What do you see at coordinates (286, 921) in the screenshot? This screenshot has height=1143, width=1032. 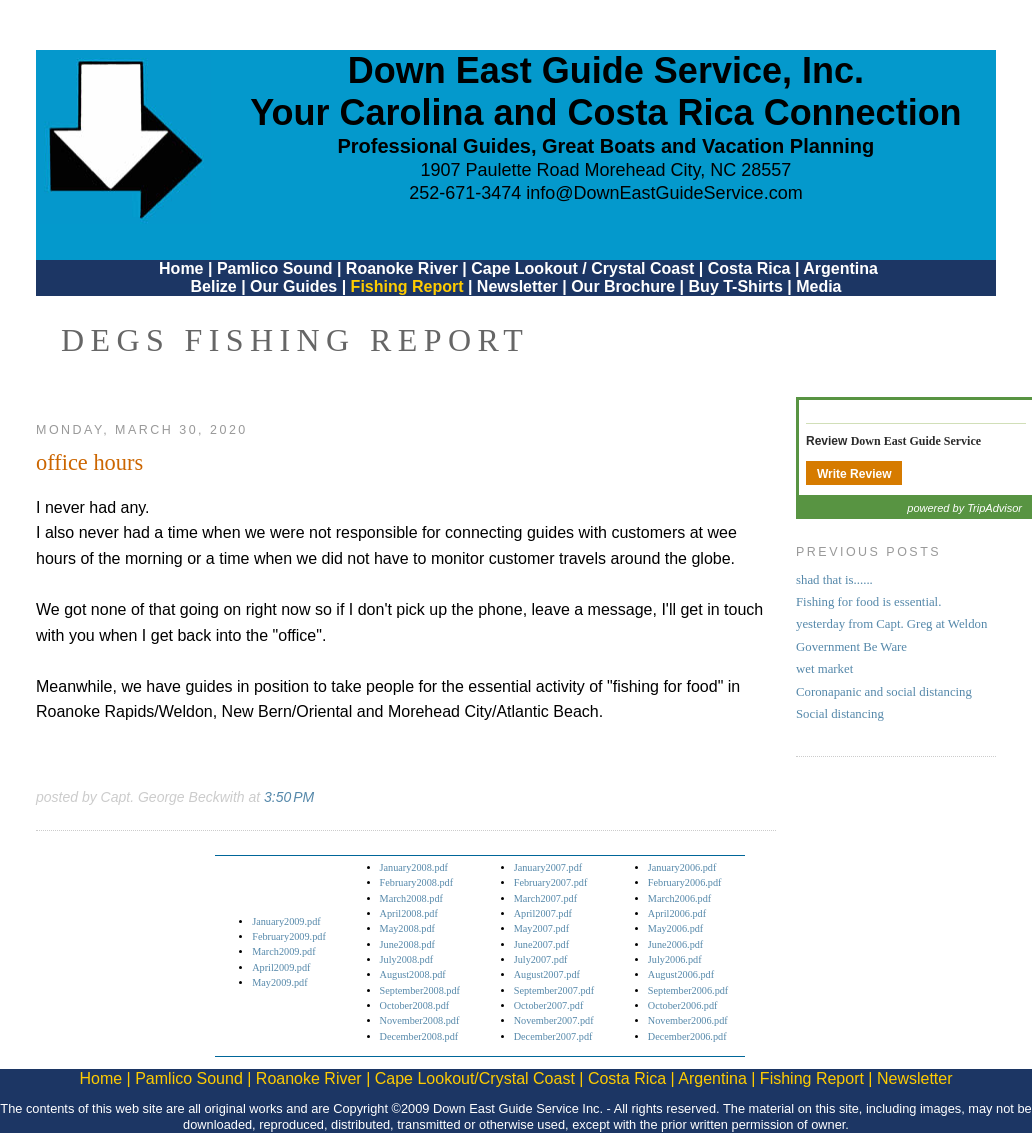 I see `January2009.pdf` at bounding box center [286, 921].